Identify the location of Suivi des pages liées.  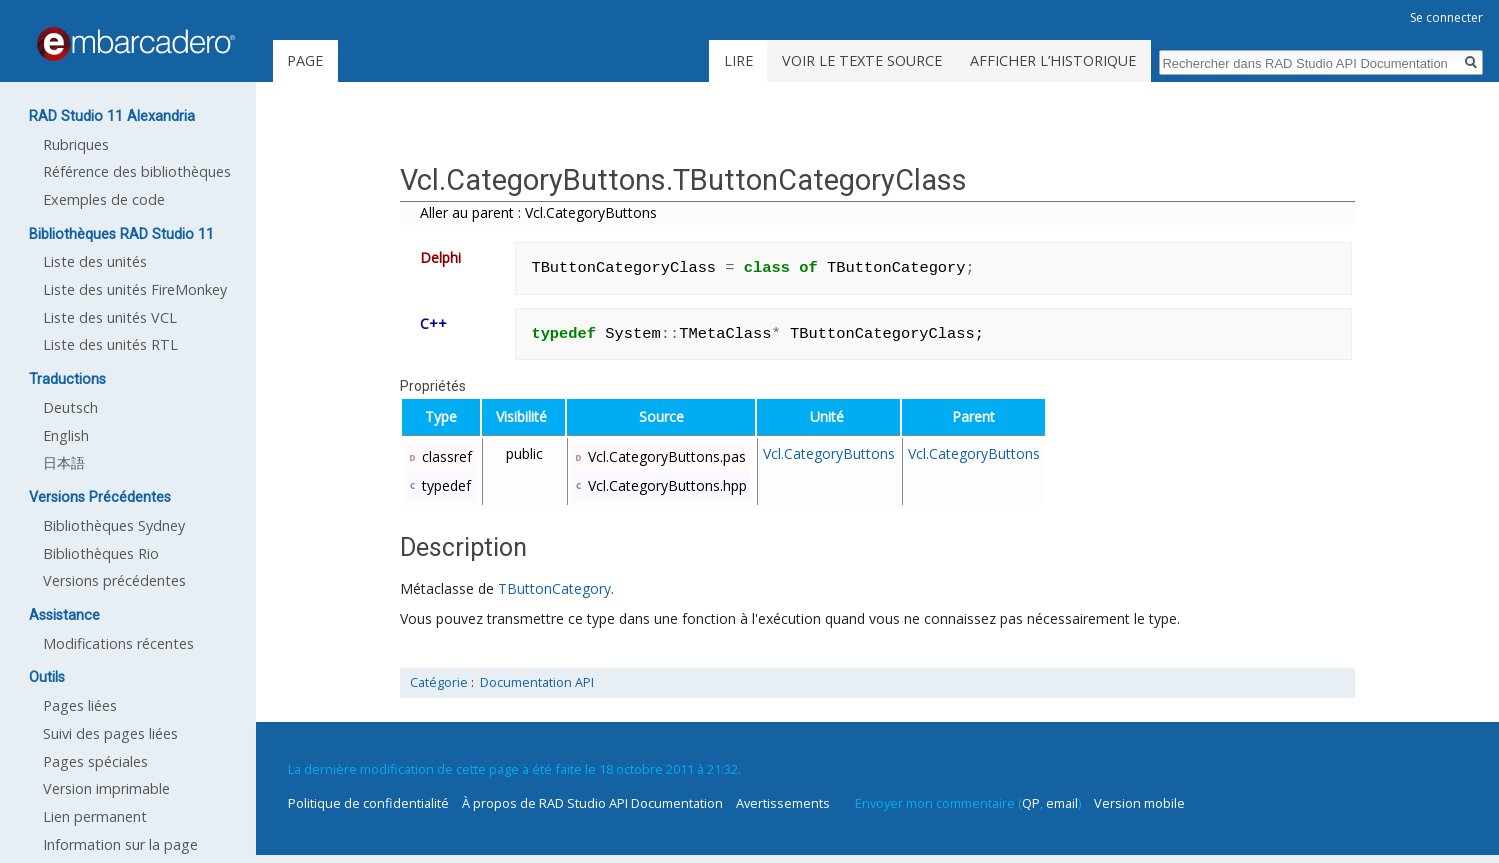
(110, 733).